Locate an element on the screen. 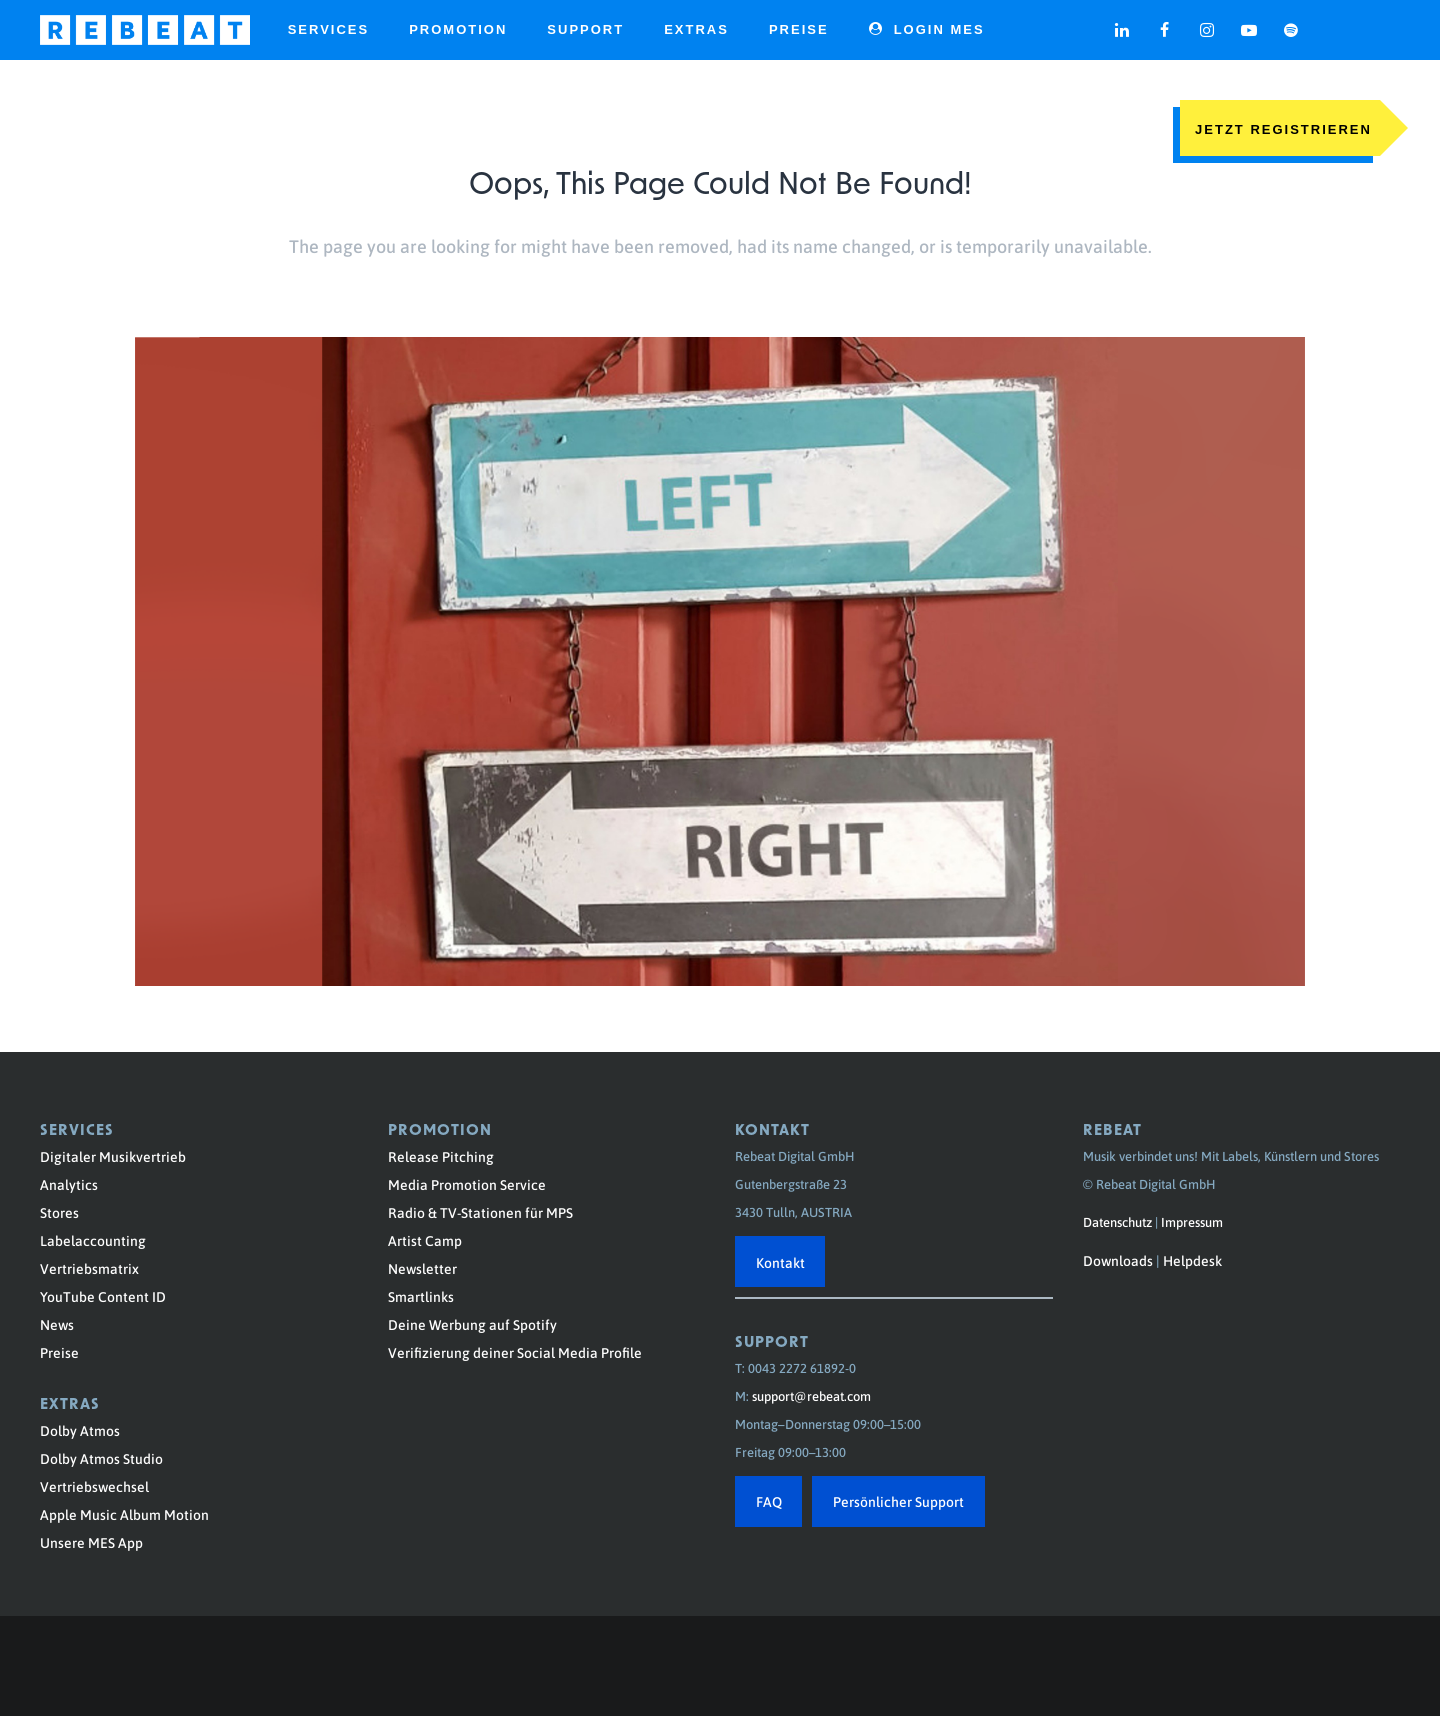 The image size is (1440, 1716). Helpdesk is located at coordinates (1192, 1260).